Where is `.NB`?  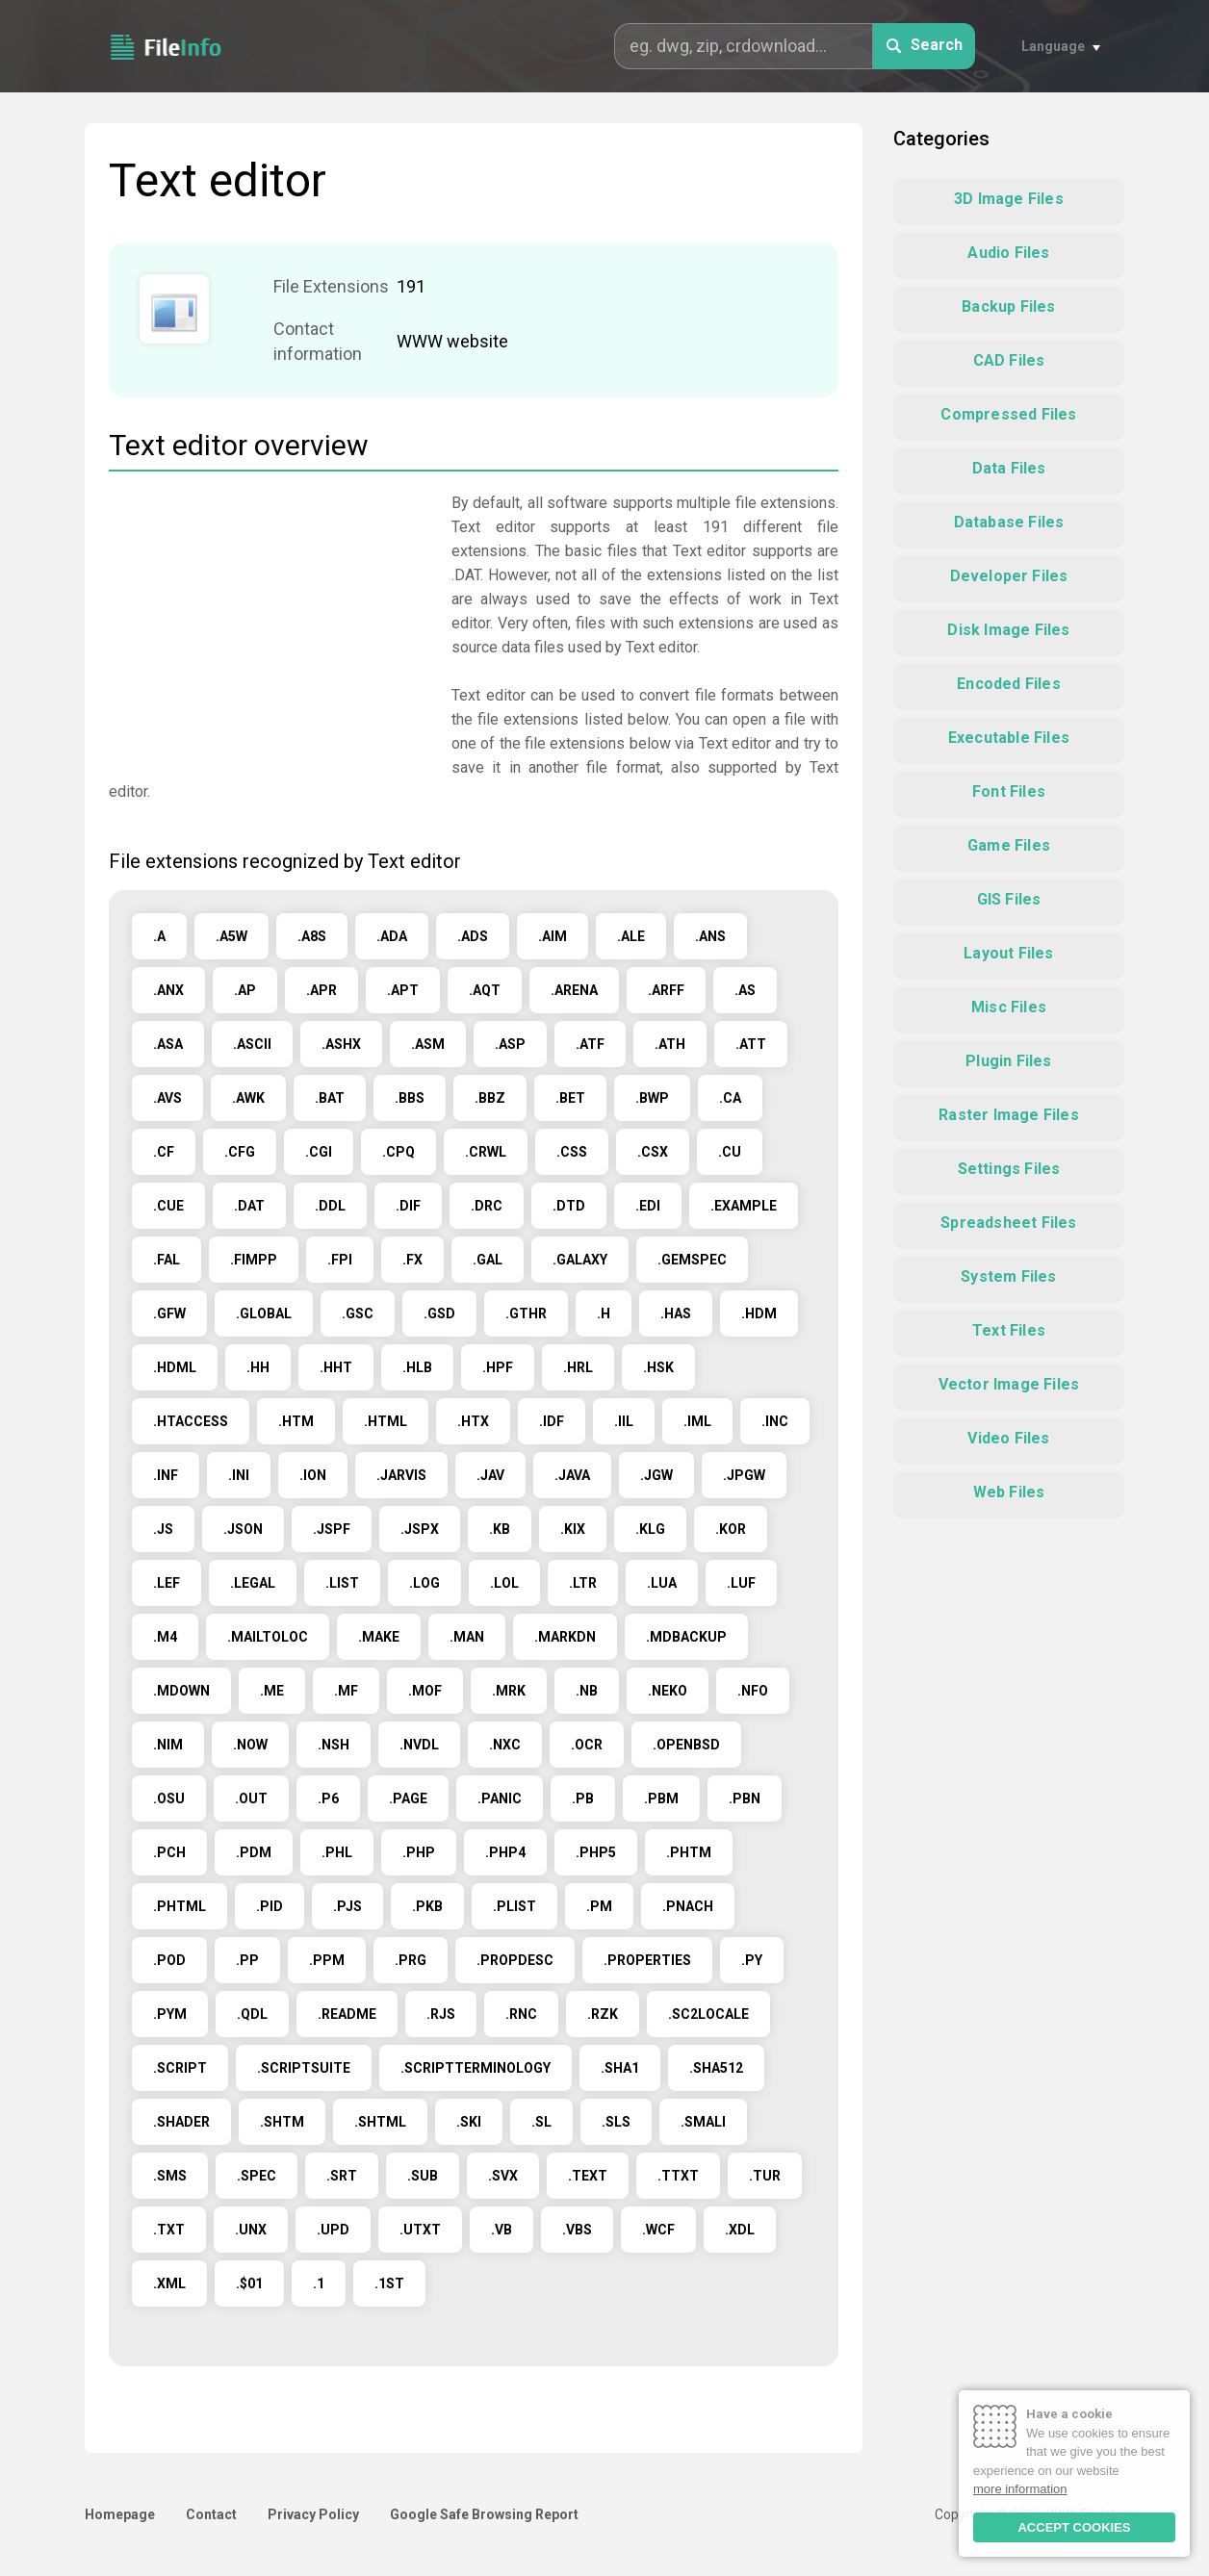 .NB is located at coordinates (587, 1690).